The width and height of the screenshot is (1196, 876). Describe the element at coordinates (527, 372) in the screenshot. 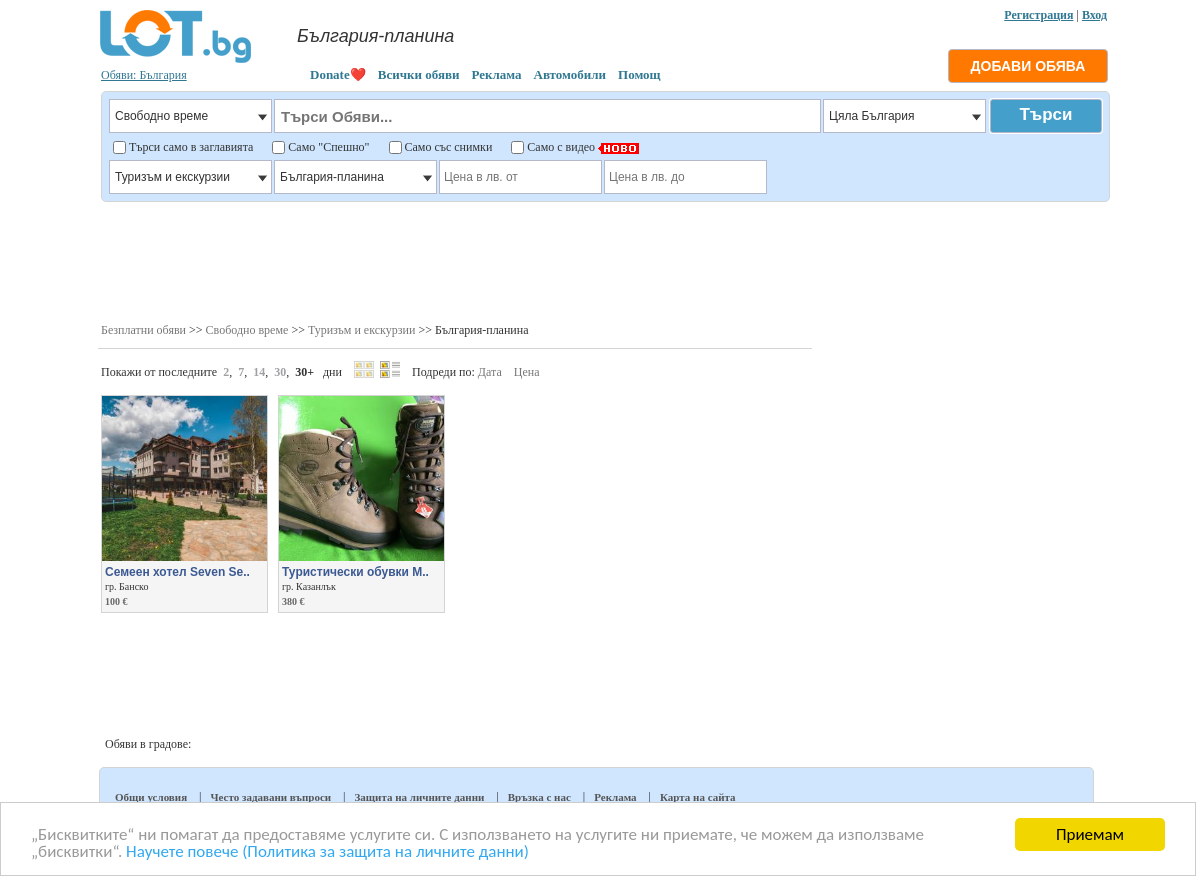

I see `Цена` at that location.